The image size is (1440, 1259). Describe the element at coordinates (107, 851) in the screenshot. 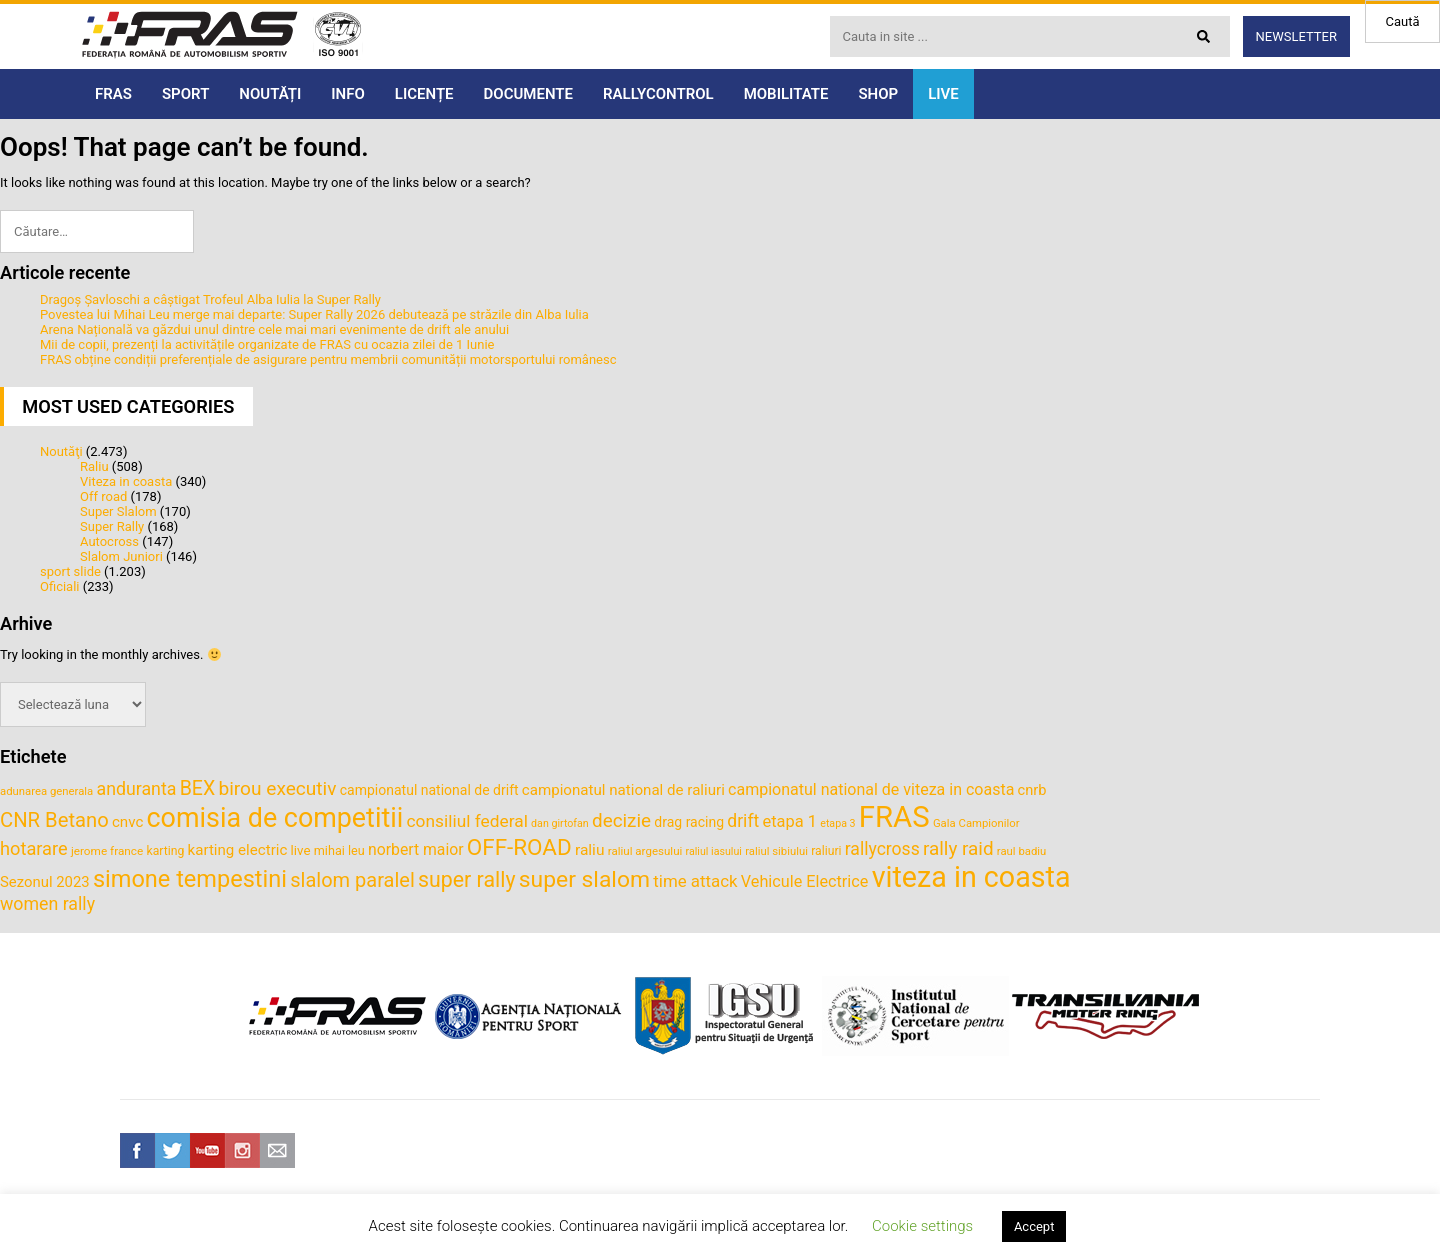

I see `jerome france [jerome france (34 de elemente)]` at that location.